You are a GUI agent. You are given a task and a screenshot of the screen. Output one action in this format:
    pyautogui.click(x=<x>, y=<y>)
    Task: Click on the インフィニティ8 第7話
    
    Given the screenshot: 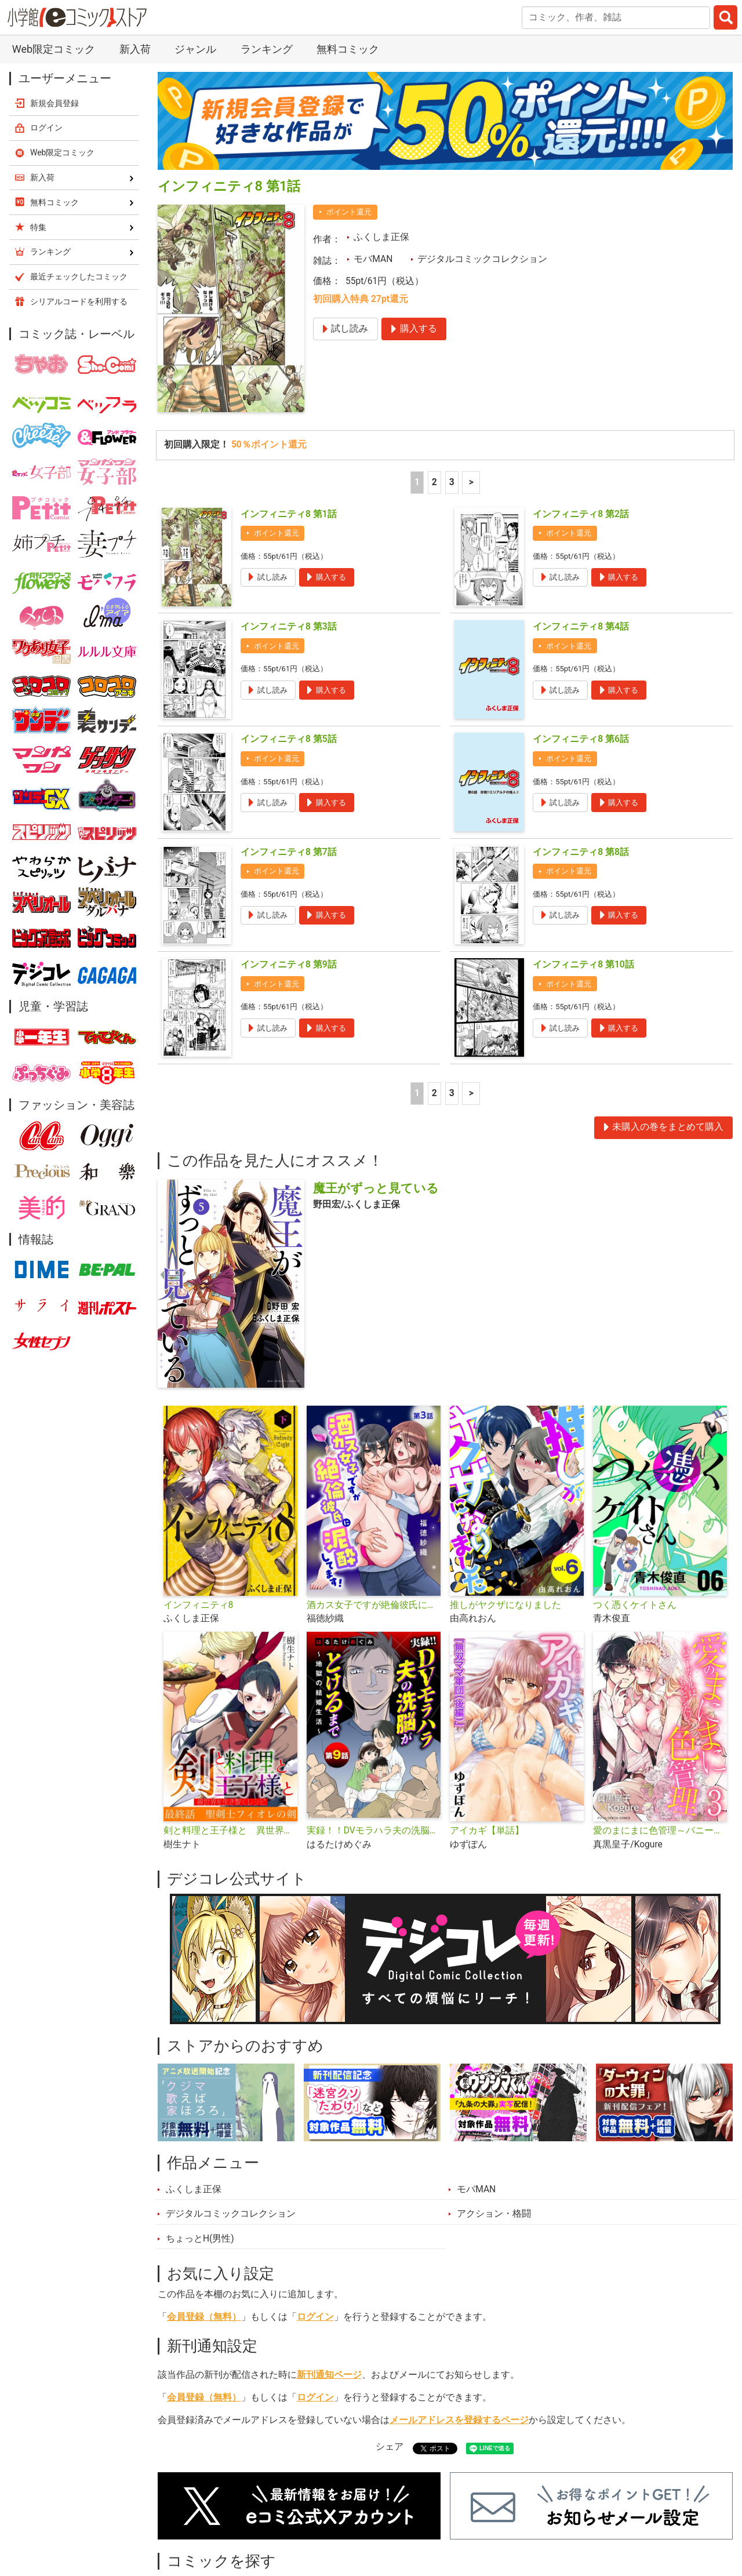 What is the action you would take?
    pyautogui.click(x=289, y=742)
    